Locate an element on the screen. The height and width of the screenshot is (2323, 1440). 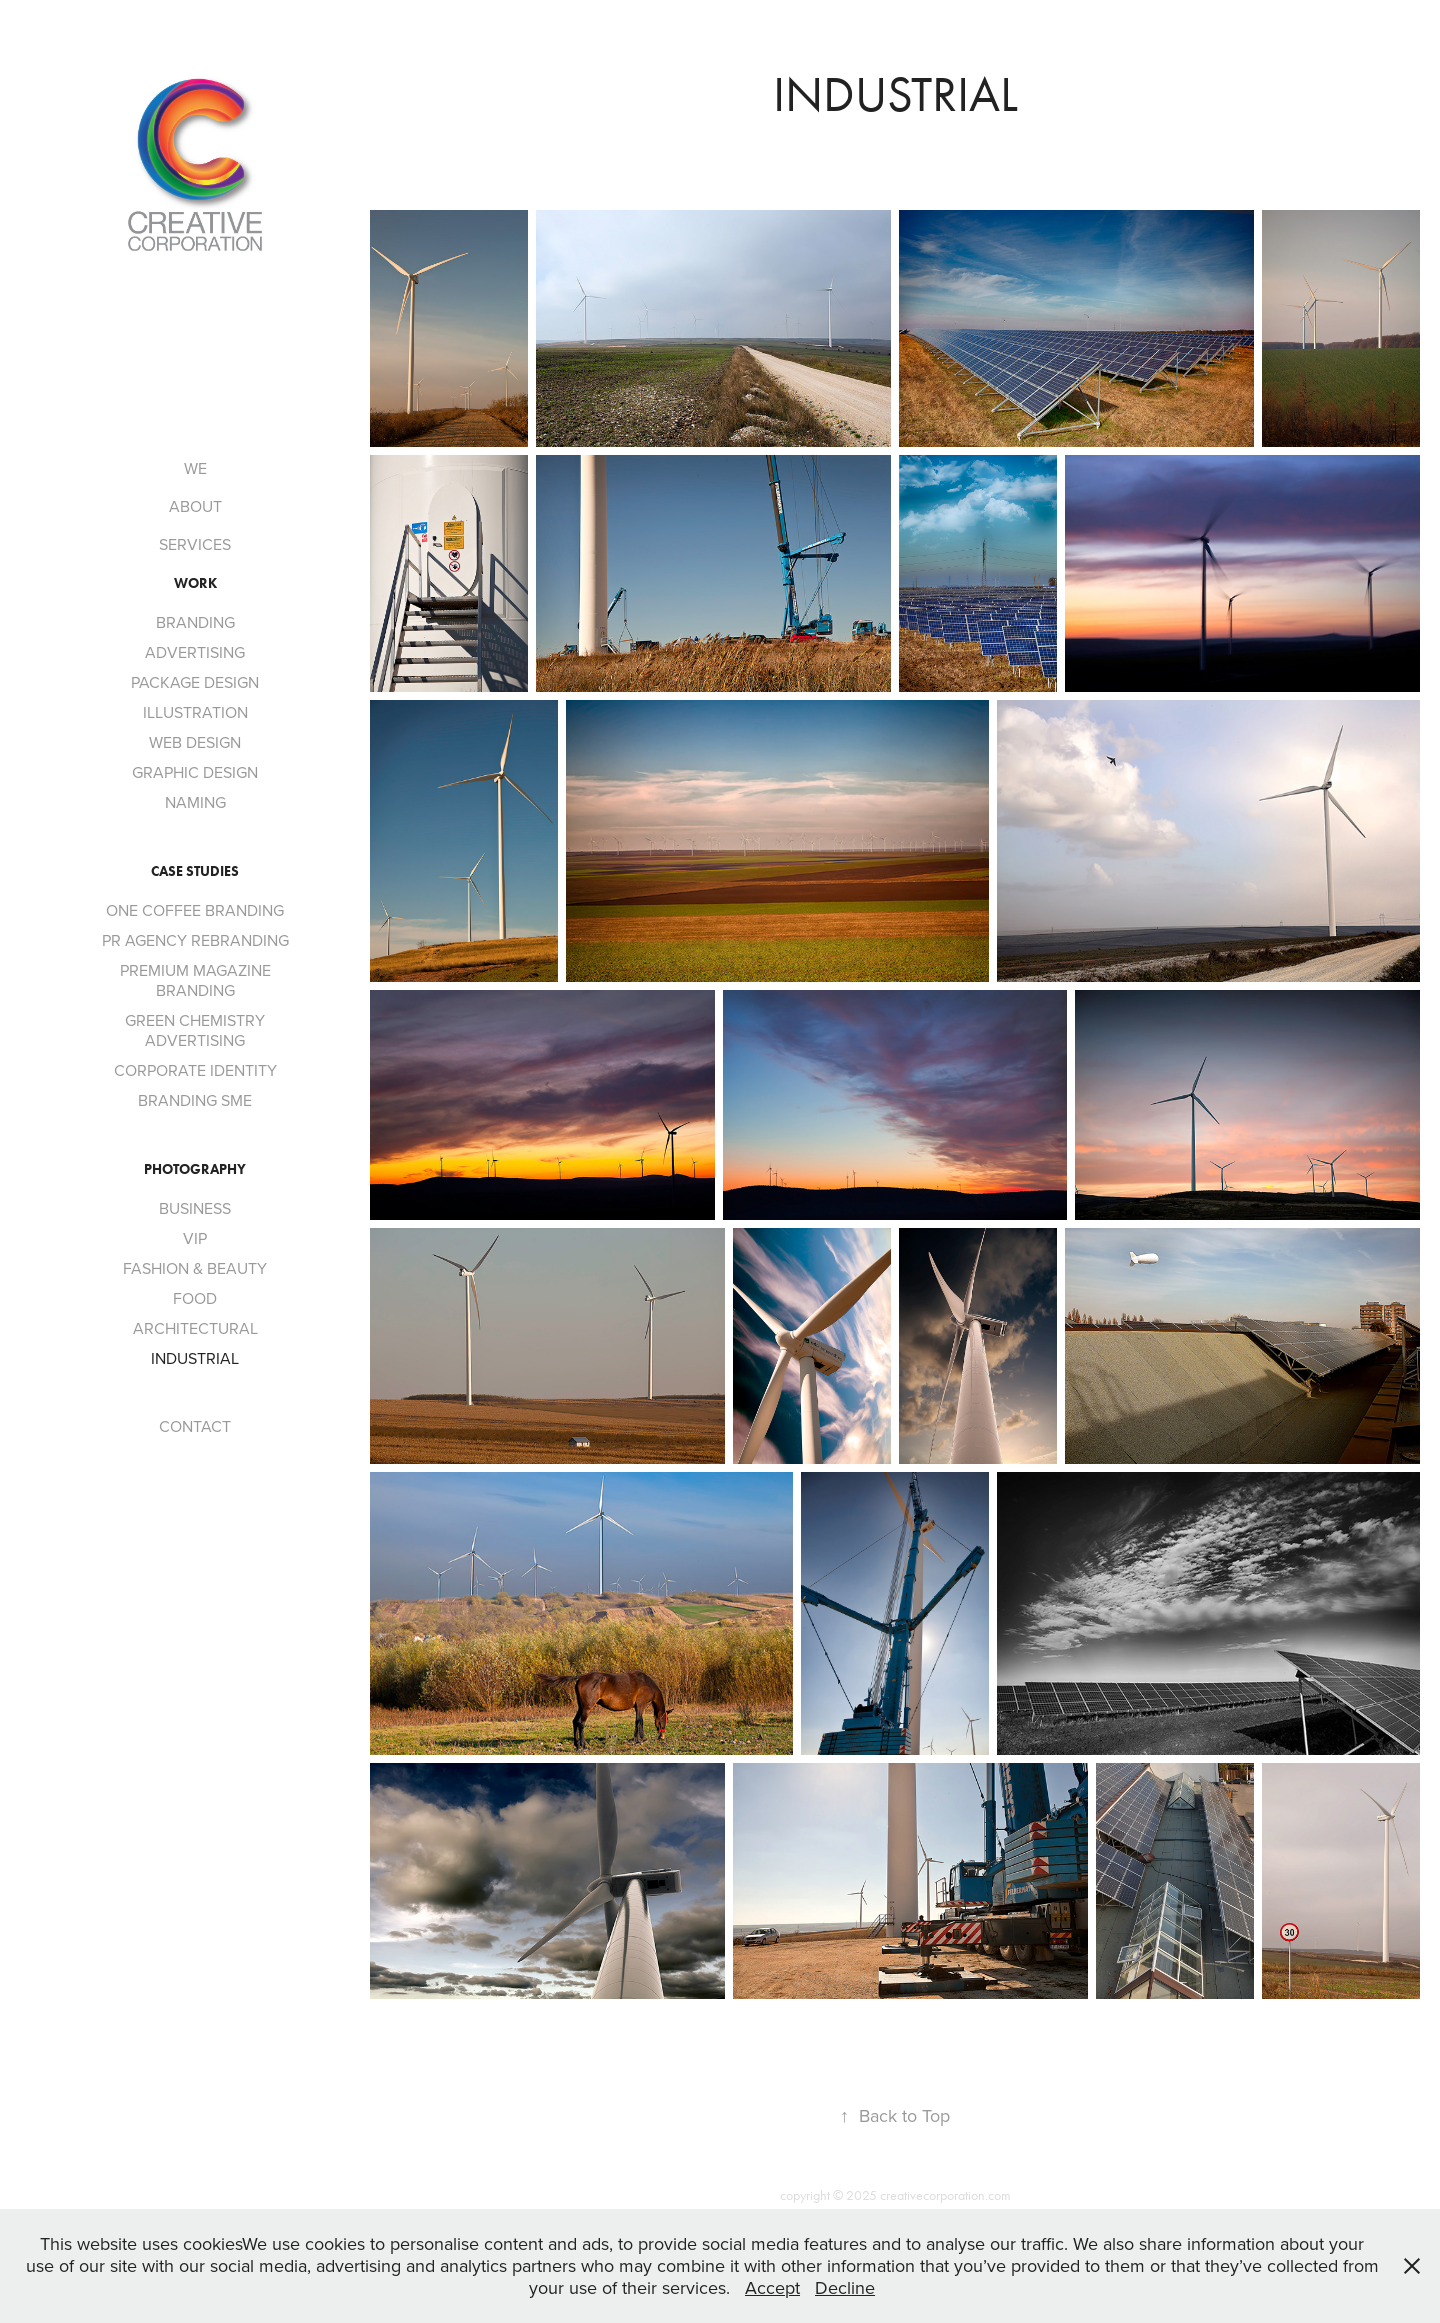
BUSINESS is located at coordinates (195, 1208).